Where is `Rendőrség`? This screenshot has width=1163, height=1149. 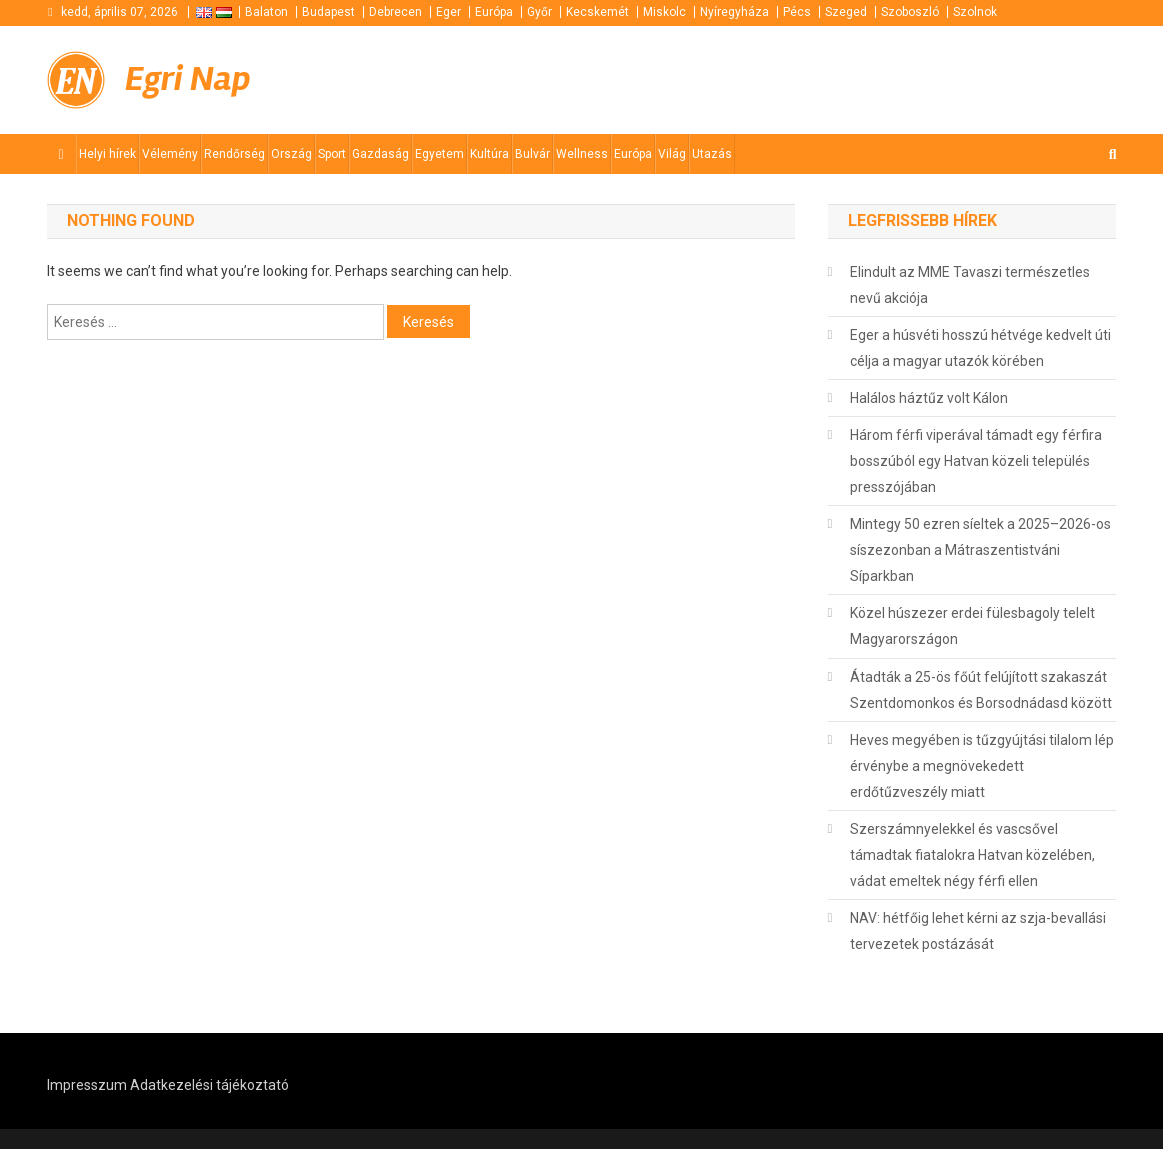
Rendőrség is located at coordinates (234, 154).